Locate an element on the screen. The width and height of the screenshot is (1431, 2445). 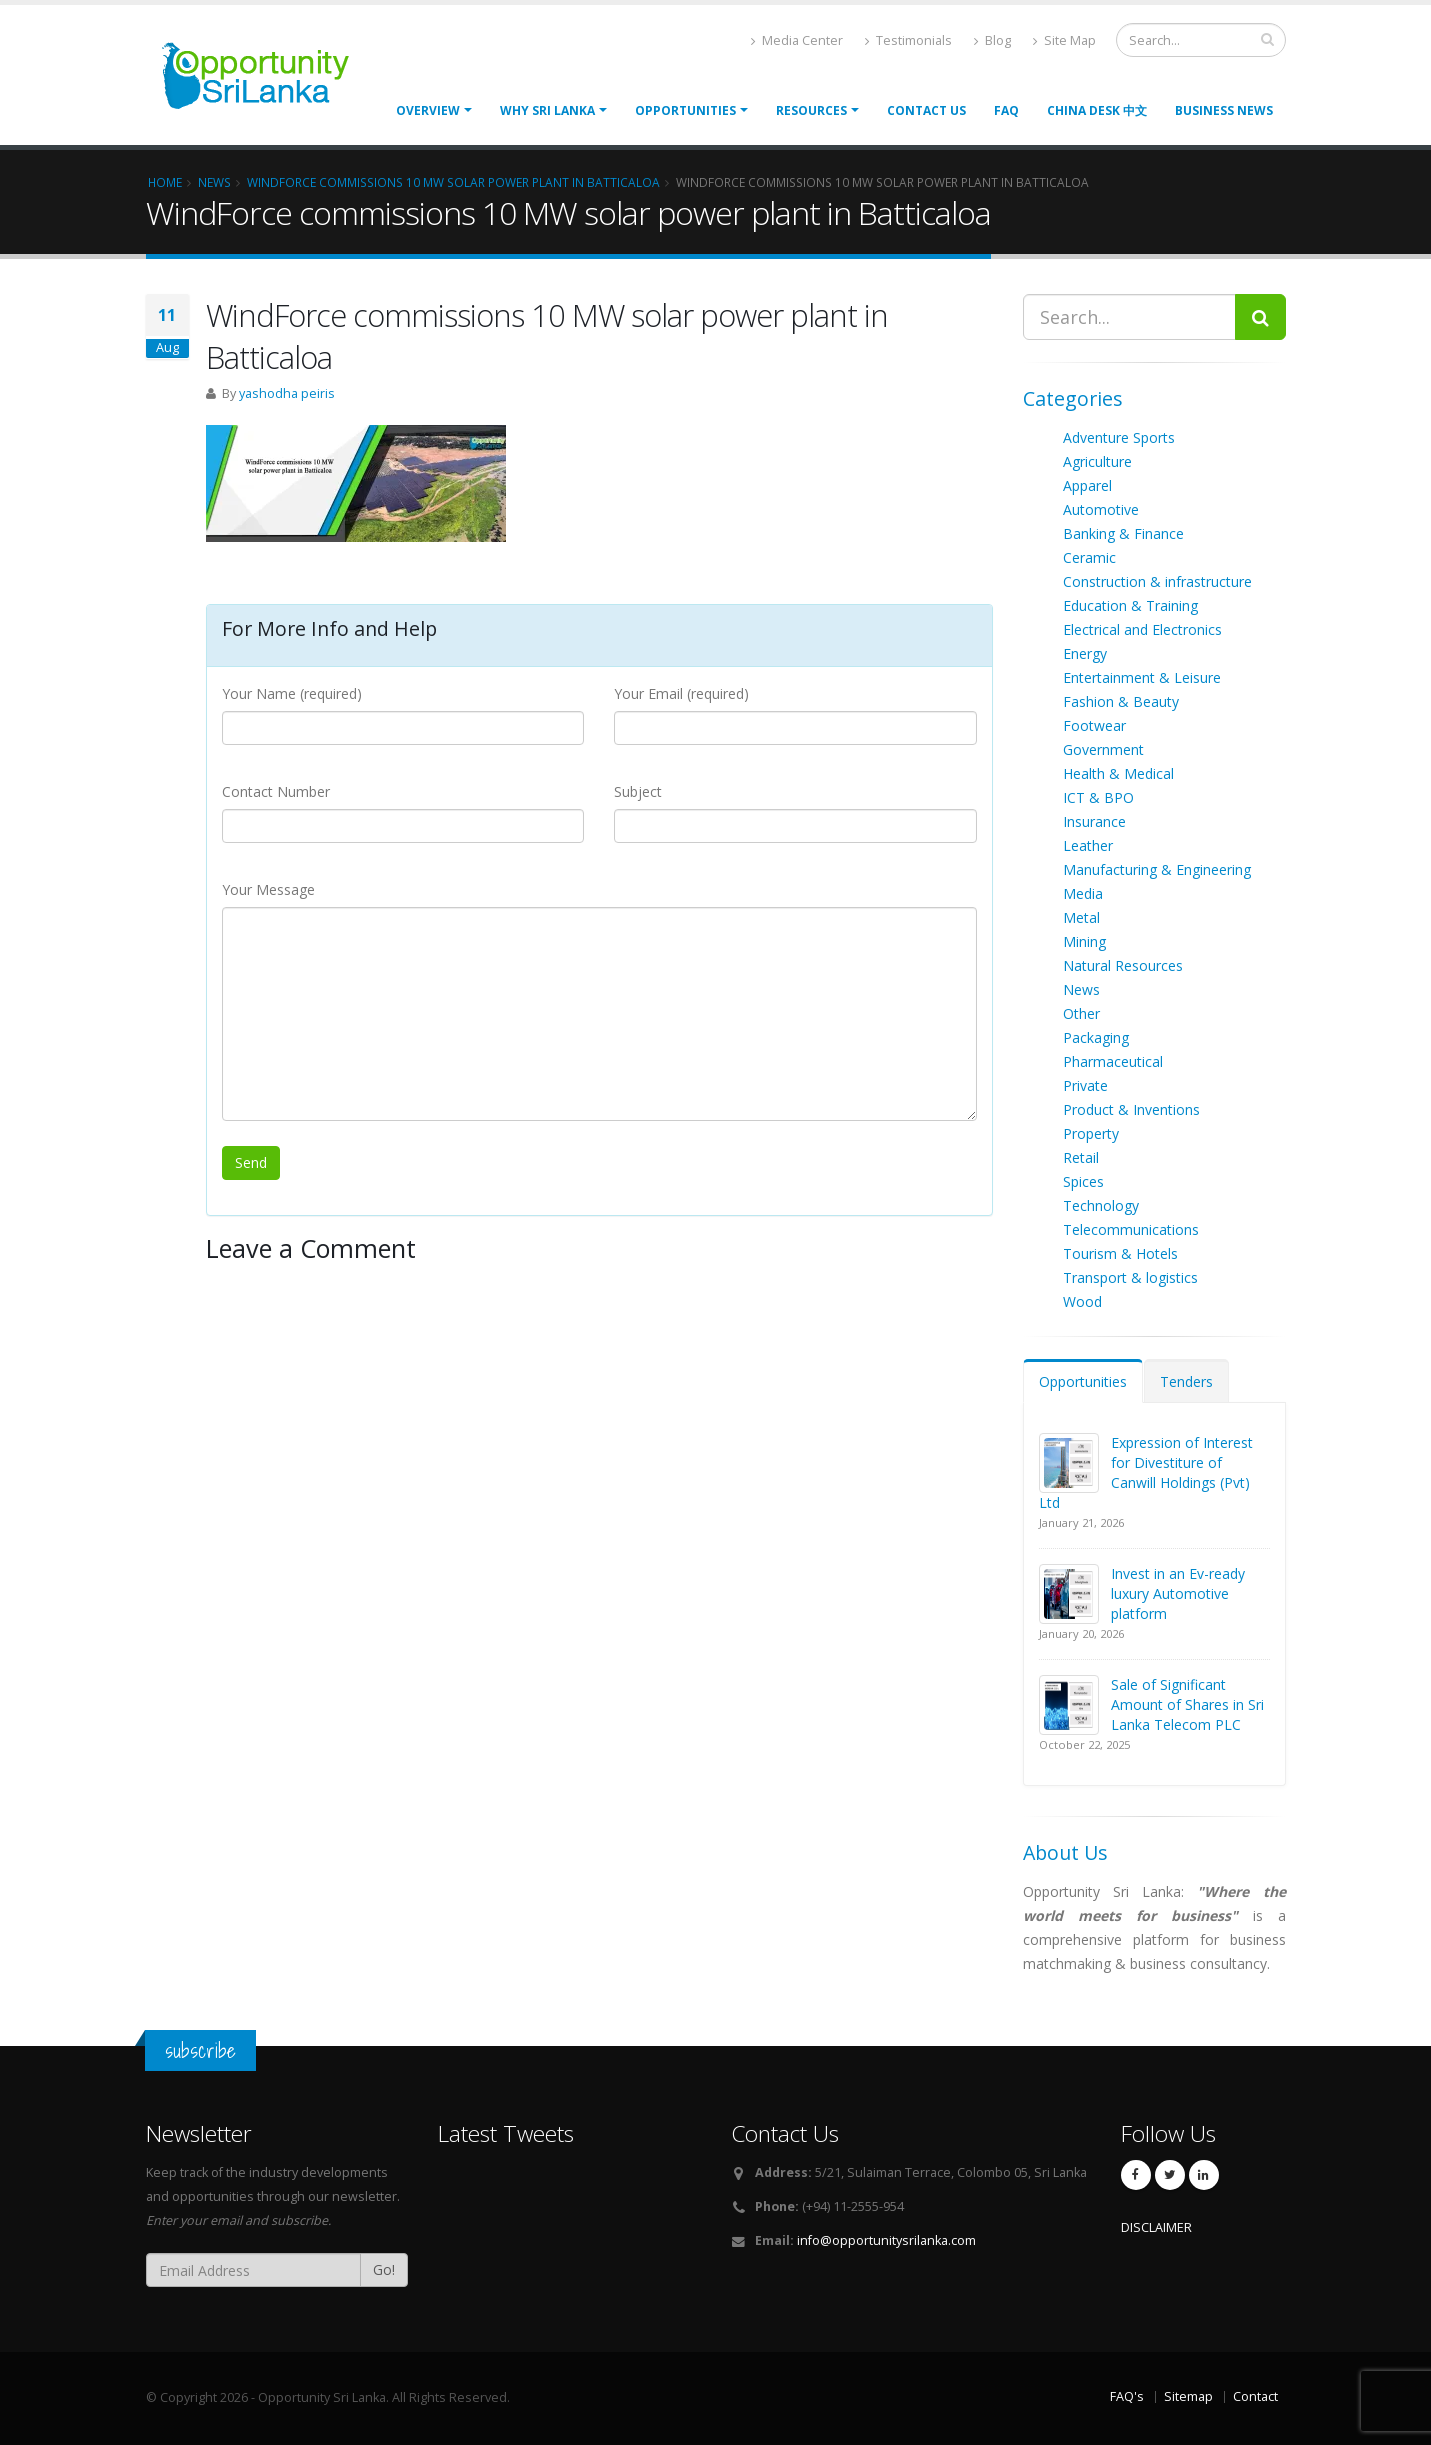
Pharmaceutical is located at coordinates (1113, 1061).